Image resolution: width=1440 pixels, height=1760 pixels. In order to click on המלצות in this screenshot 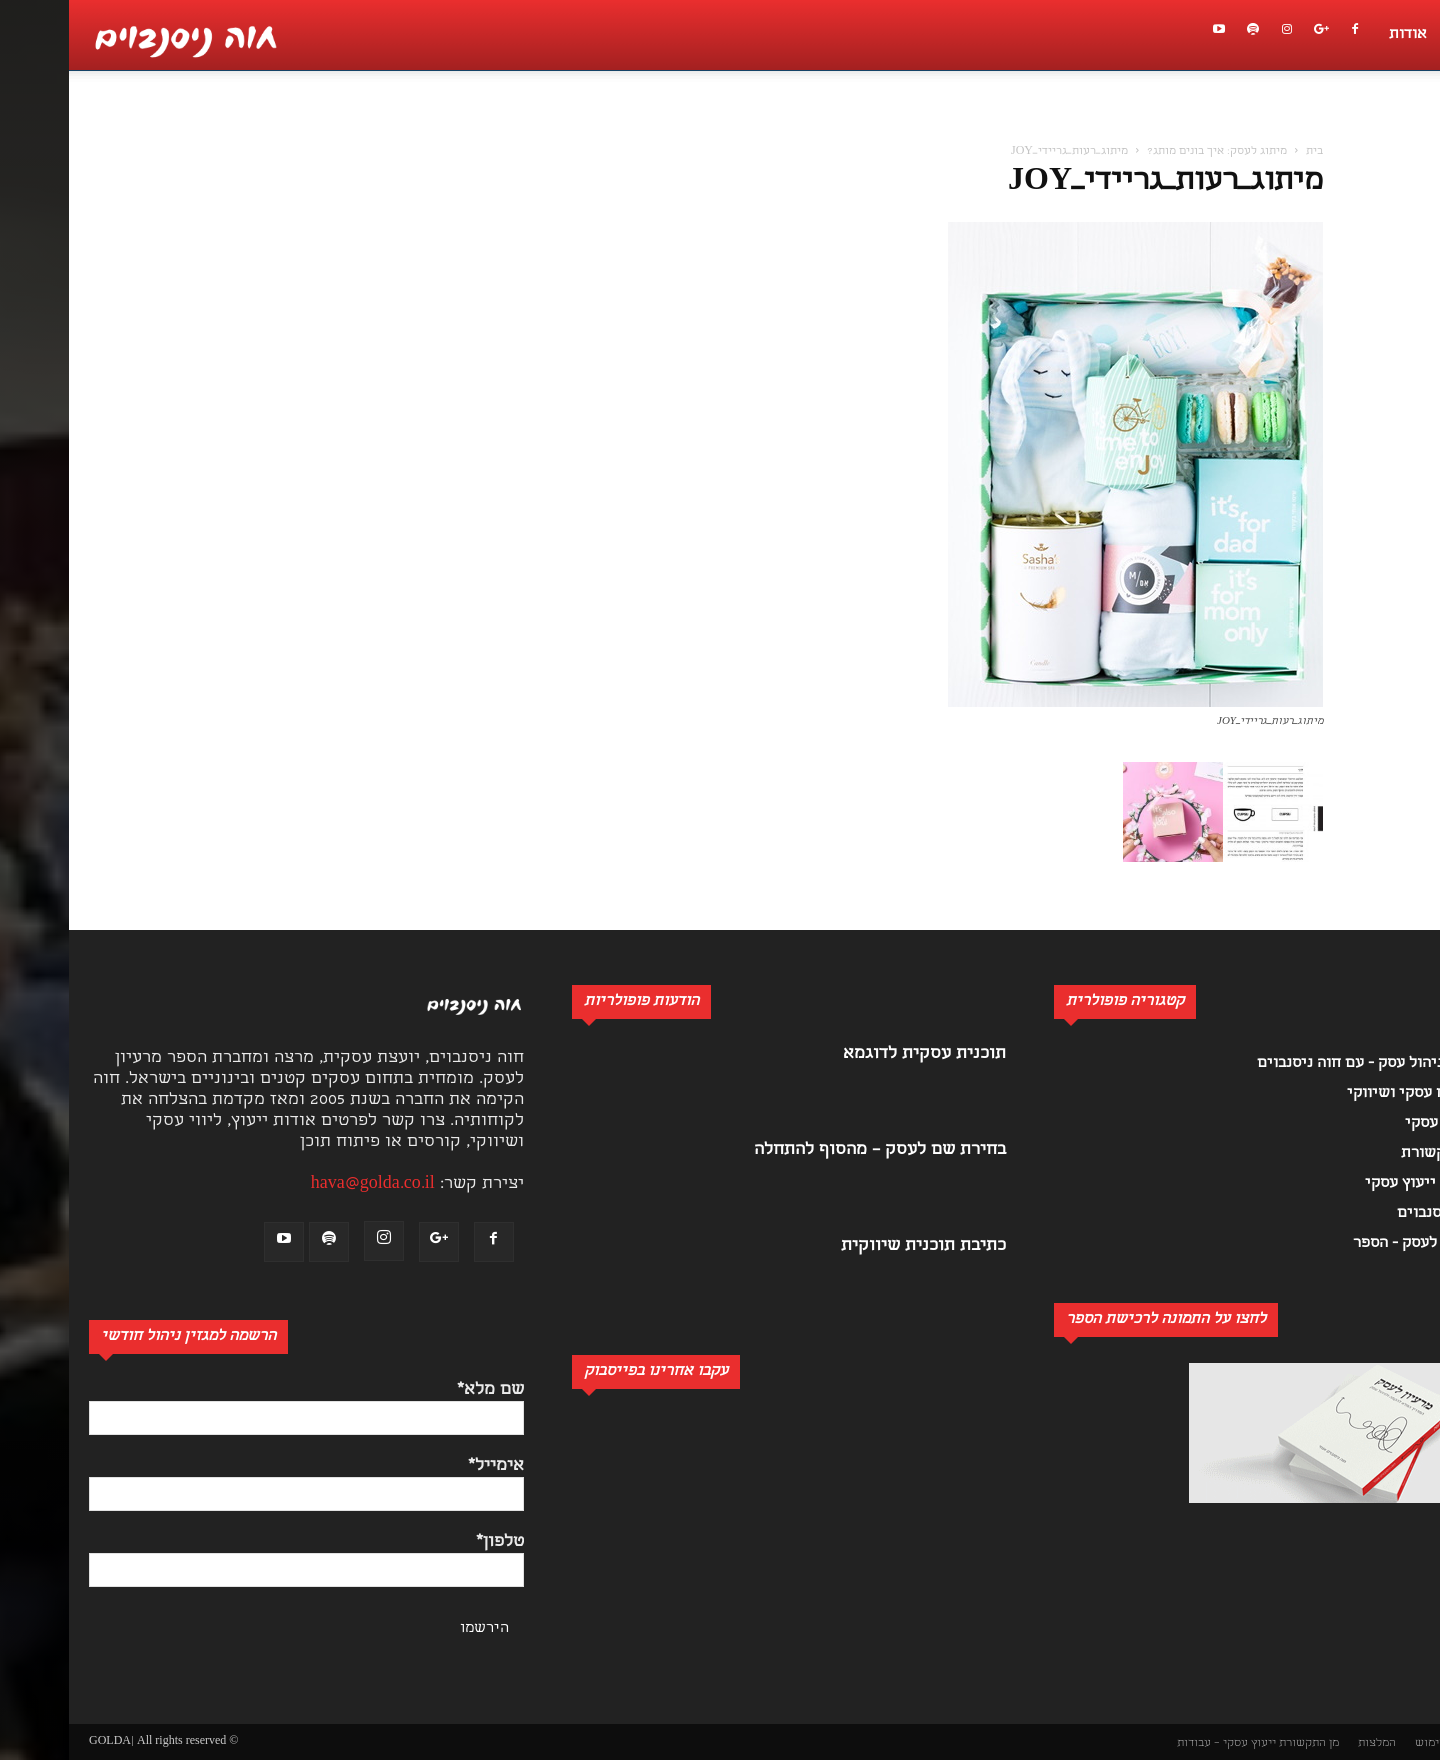, I will do `click(1308, 1743)`.